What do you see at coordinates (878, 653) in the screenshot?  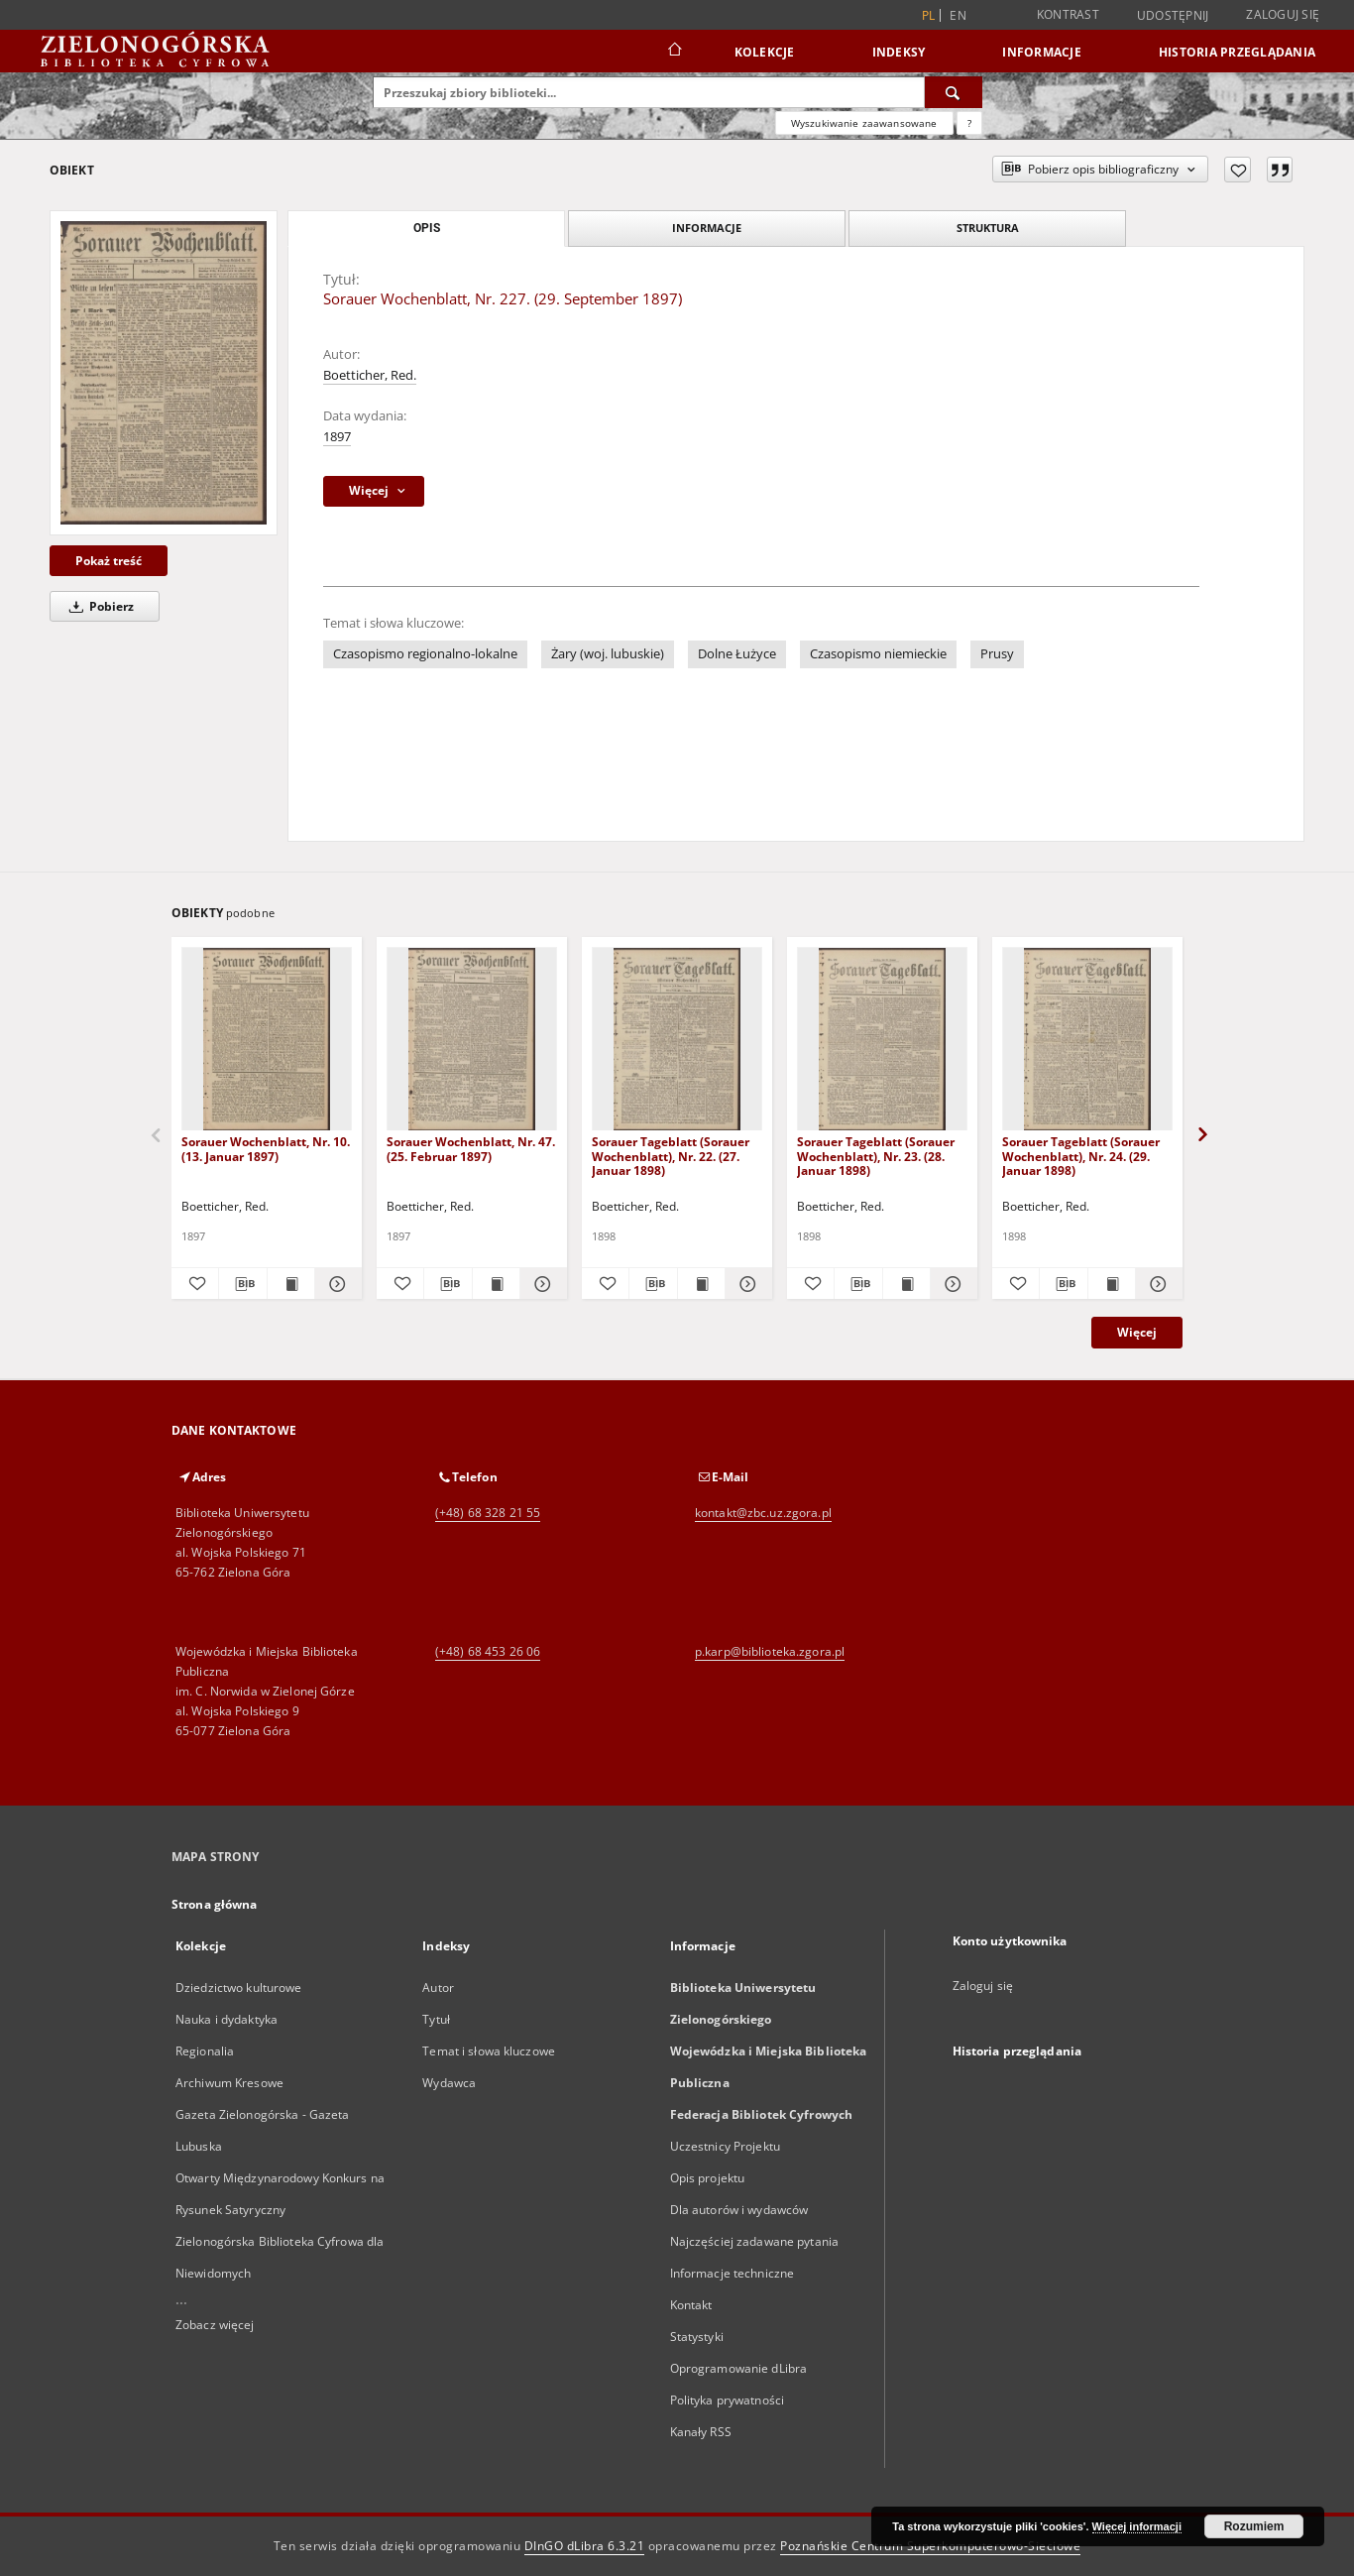 I see `Czasopismo niemieckie` at bounding box center [878, 653].